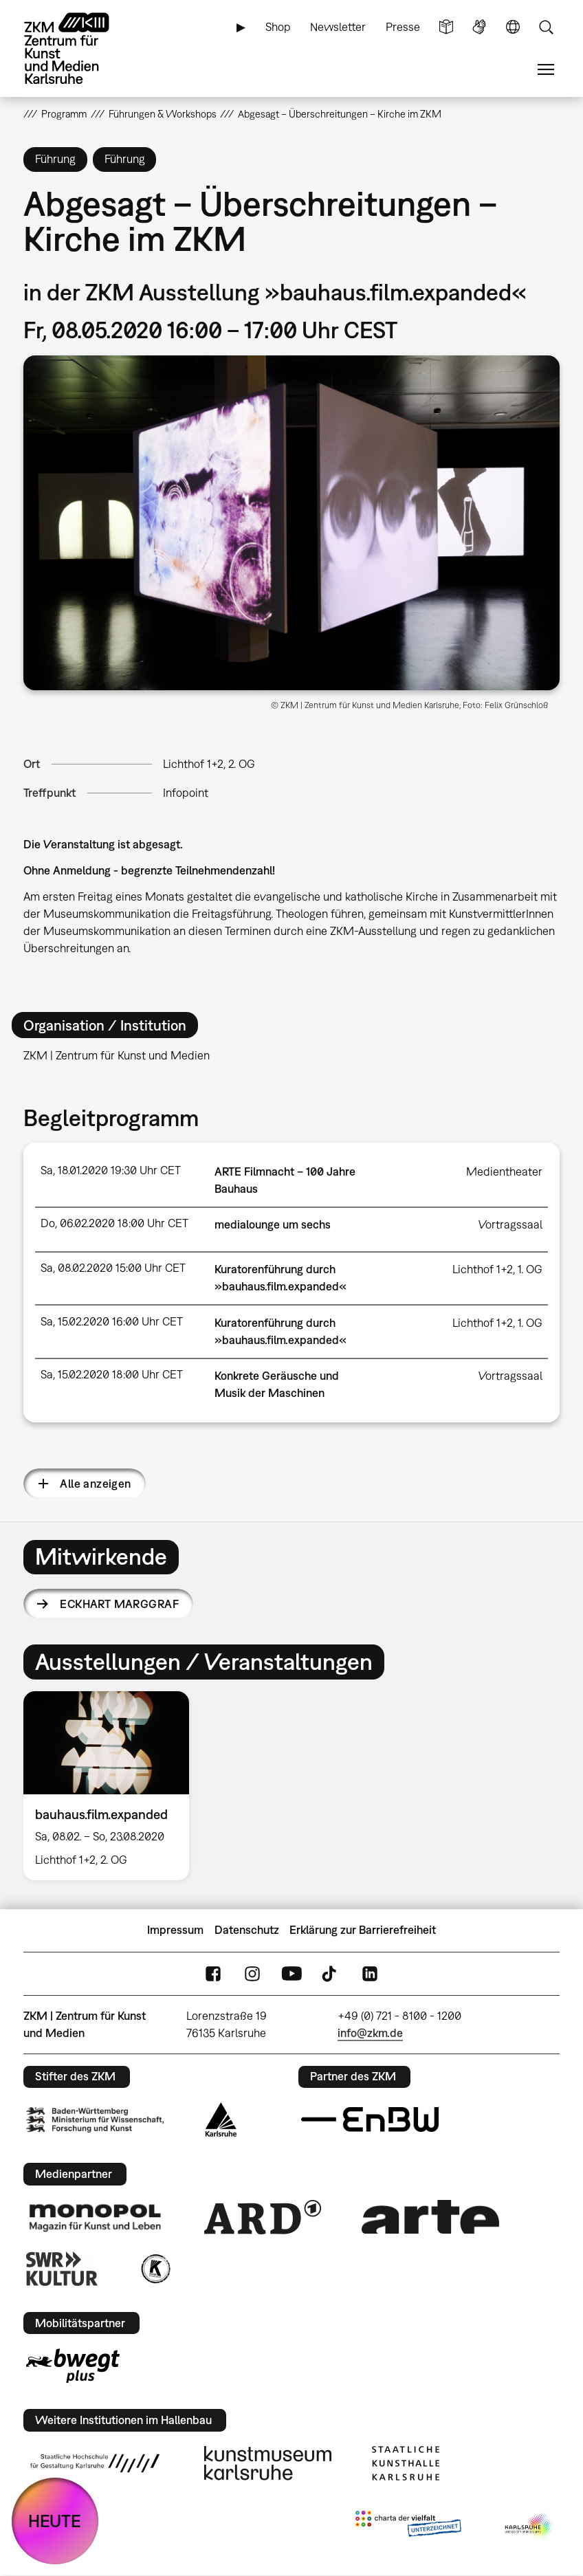 The image size is (583, 2576). What do you see at coordinates (370, 2033) in the screenshot?
I see `info@zkm.de` at bounding box center [370, 2033].